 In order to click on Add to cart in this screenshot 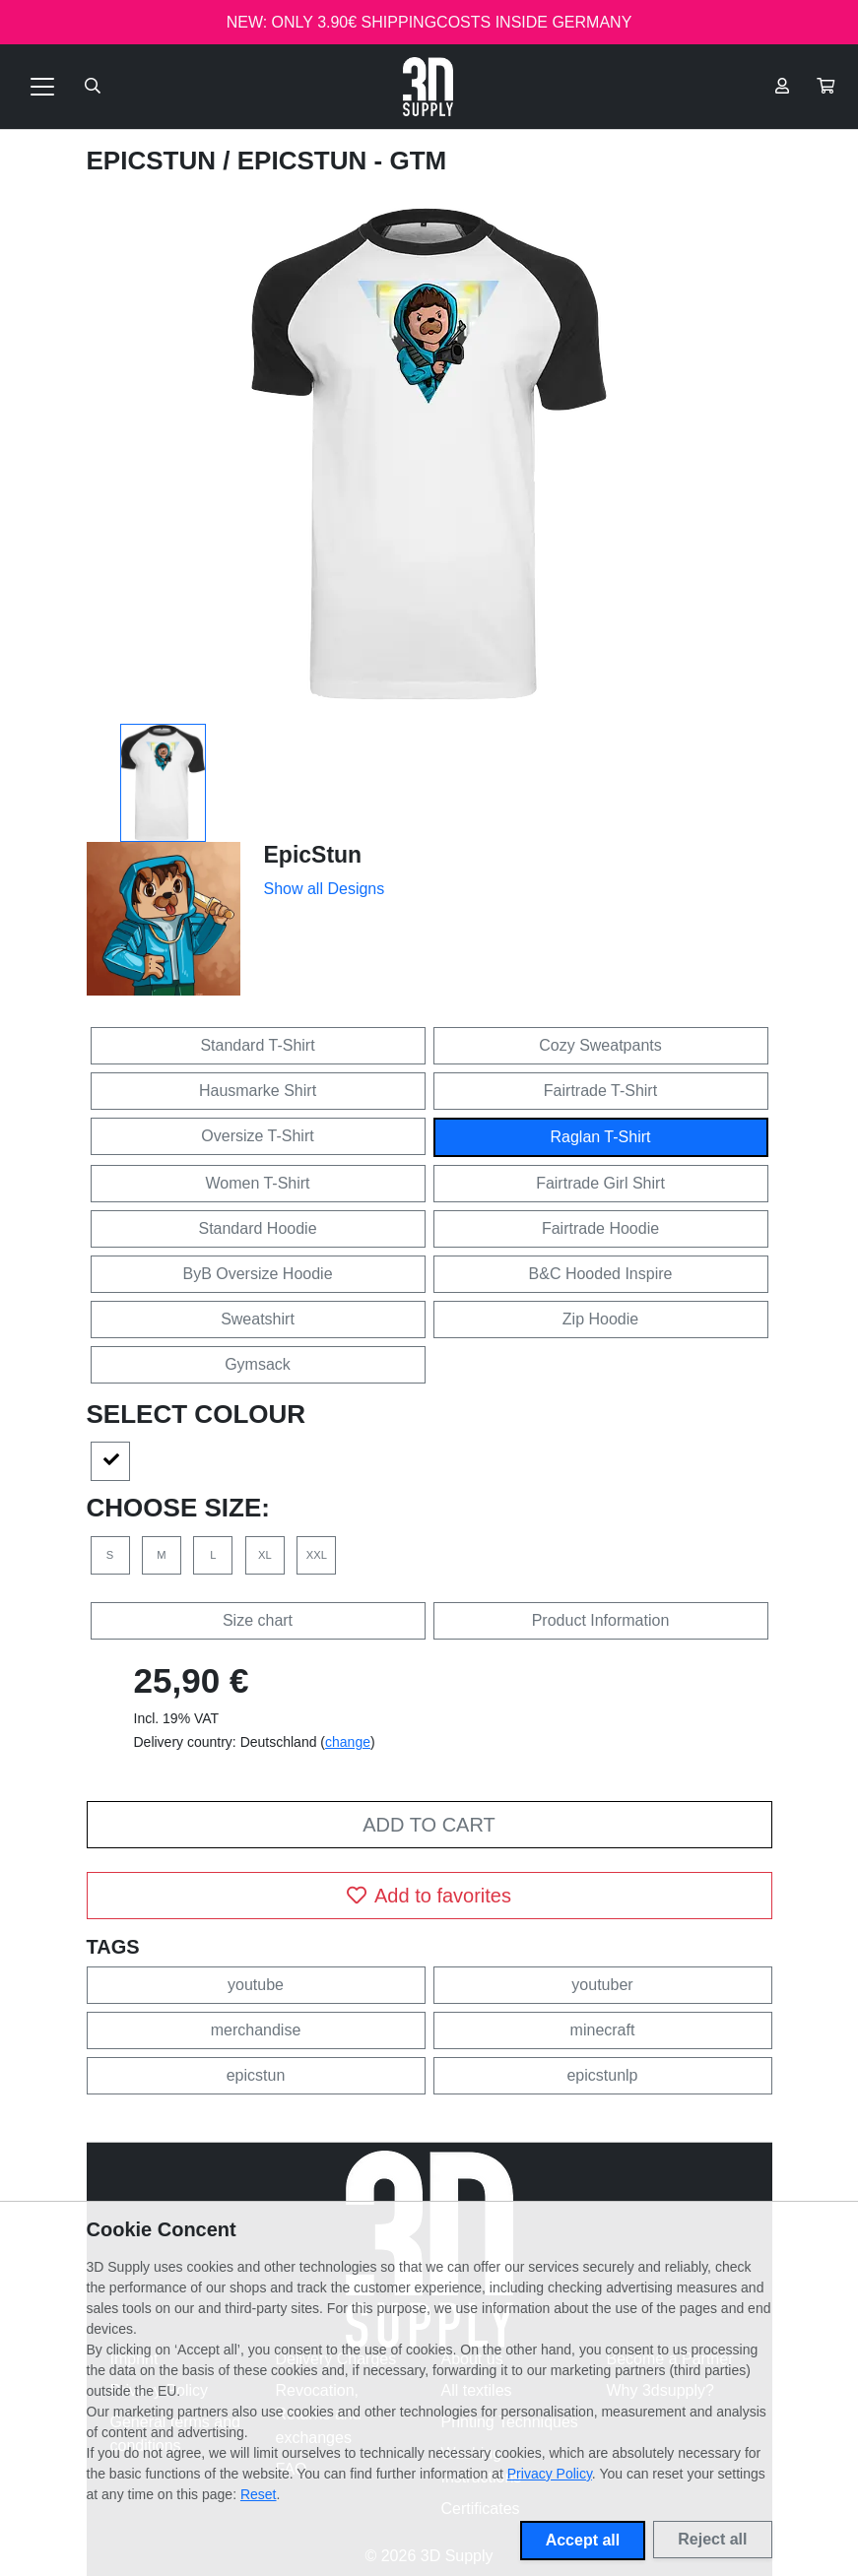, I will do `click(429, 1824)`.